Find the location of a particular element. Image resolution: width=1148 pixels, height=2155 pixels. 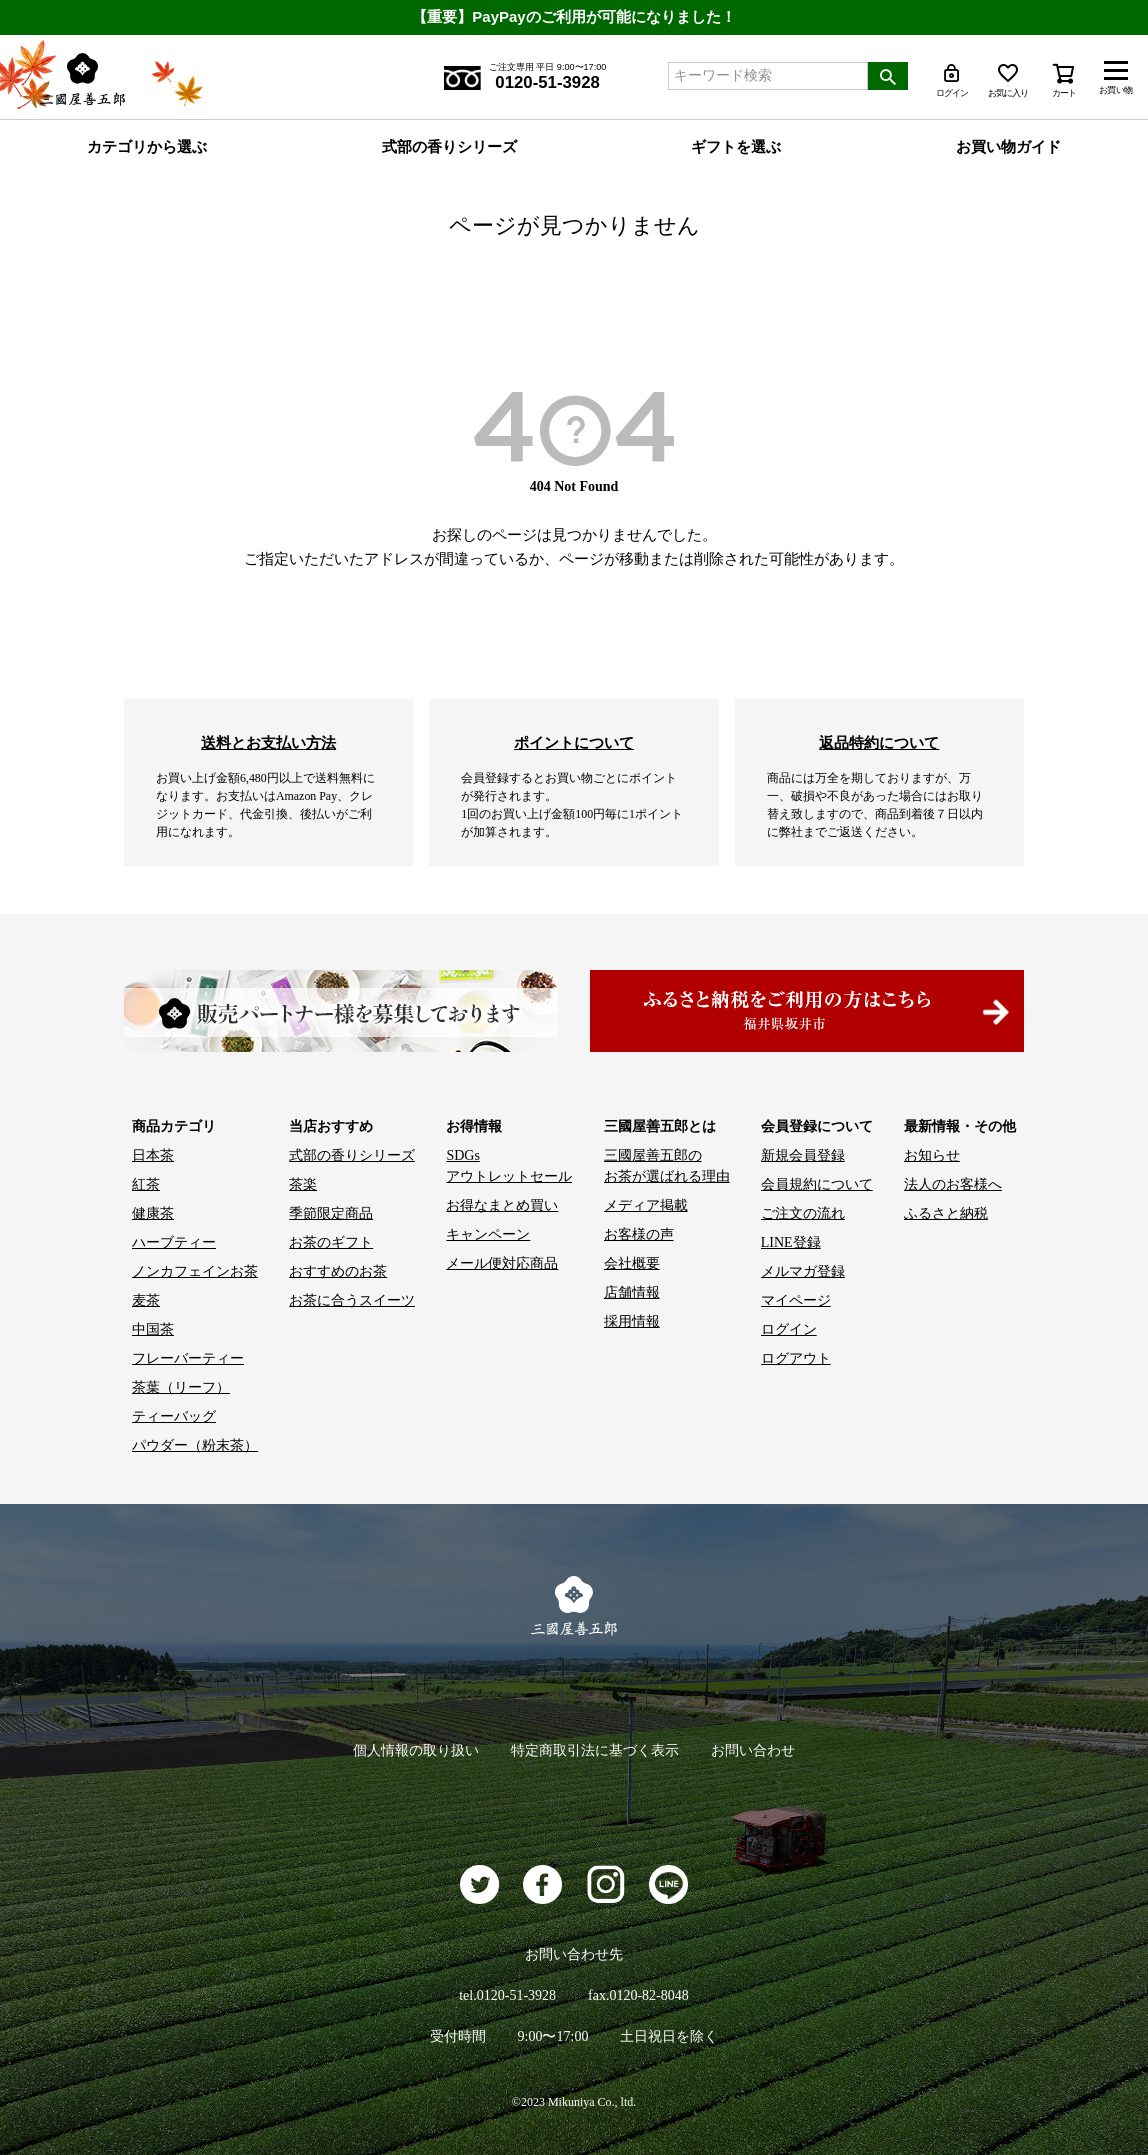

メルマガ登録 is located at coordinates (803, 1271).